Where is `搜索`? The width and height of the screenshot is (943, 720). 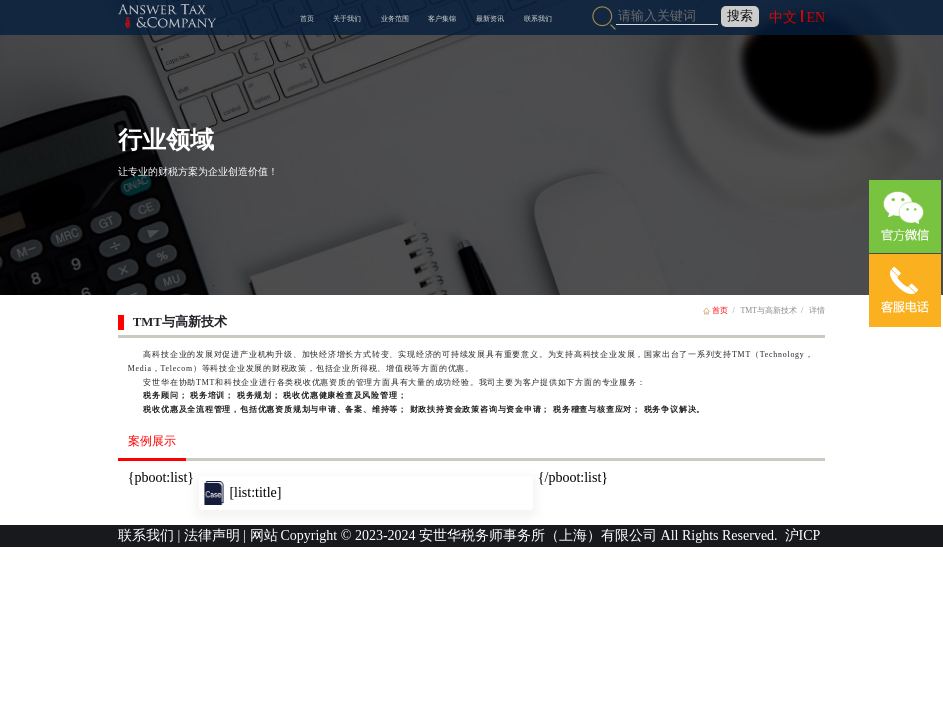 搜索 is located at coordinates (740, 15).